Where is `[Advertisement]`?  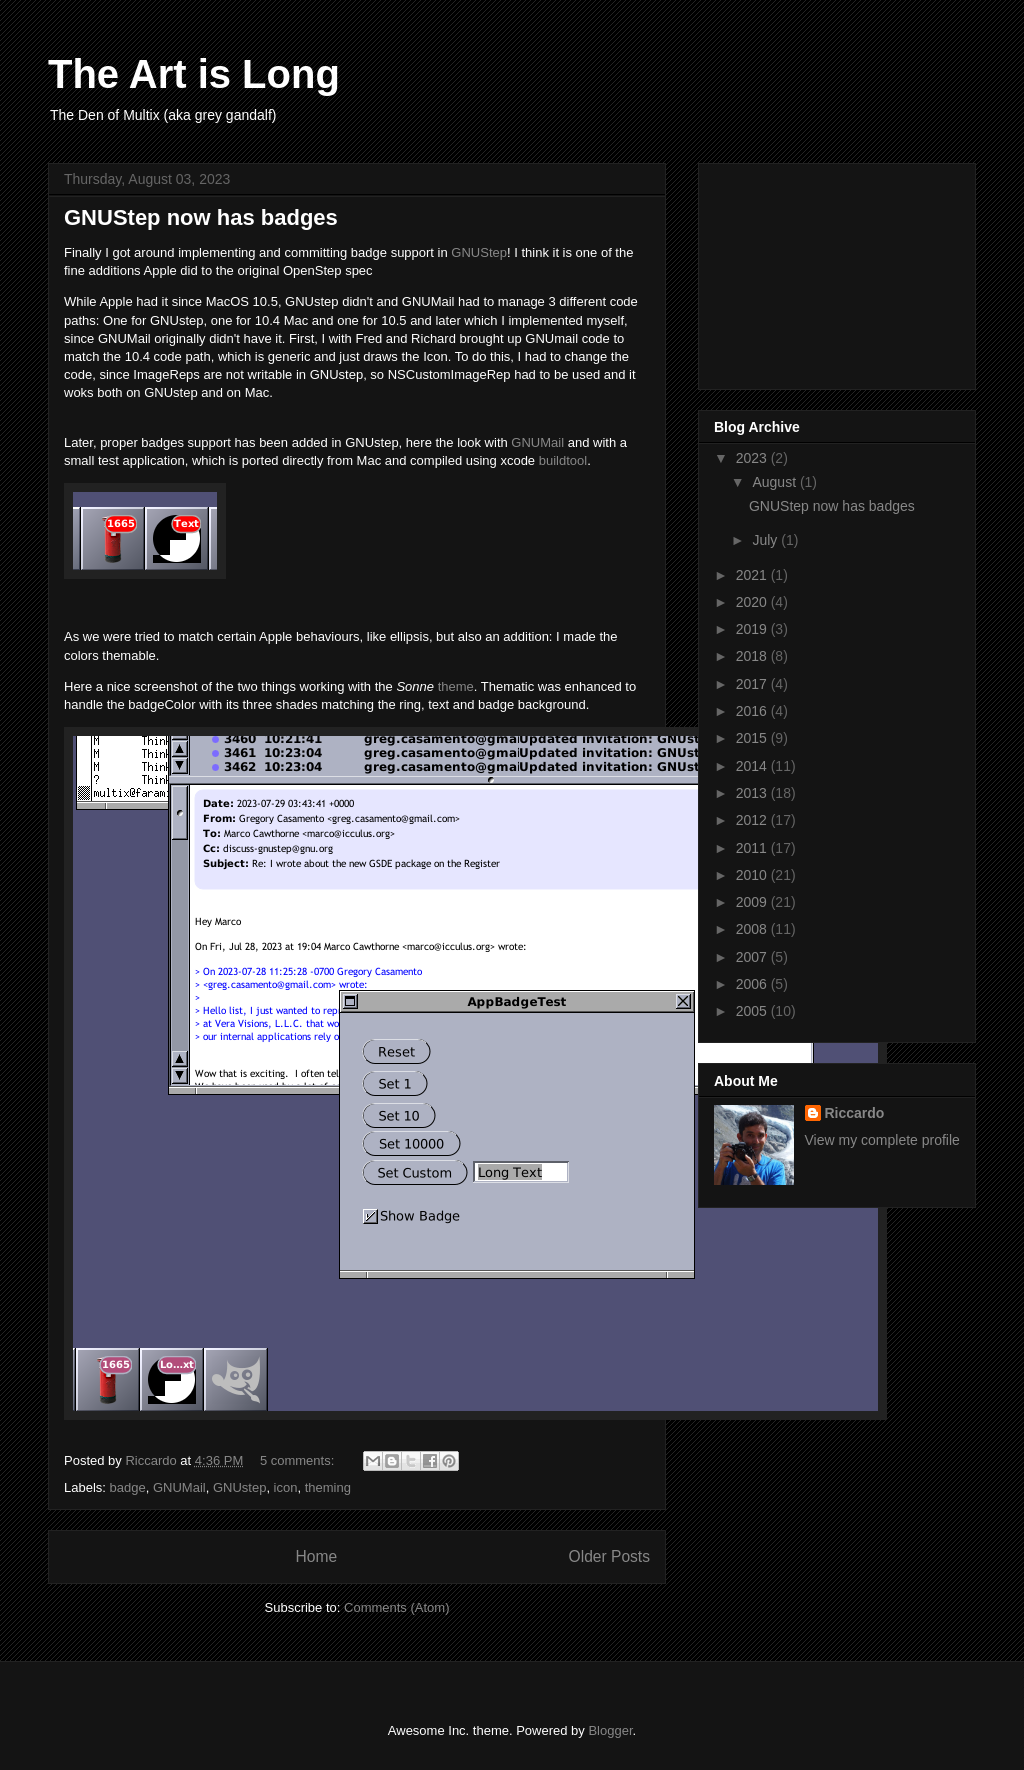 [Advertisement] is located at coordinates (814, 271).